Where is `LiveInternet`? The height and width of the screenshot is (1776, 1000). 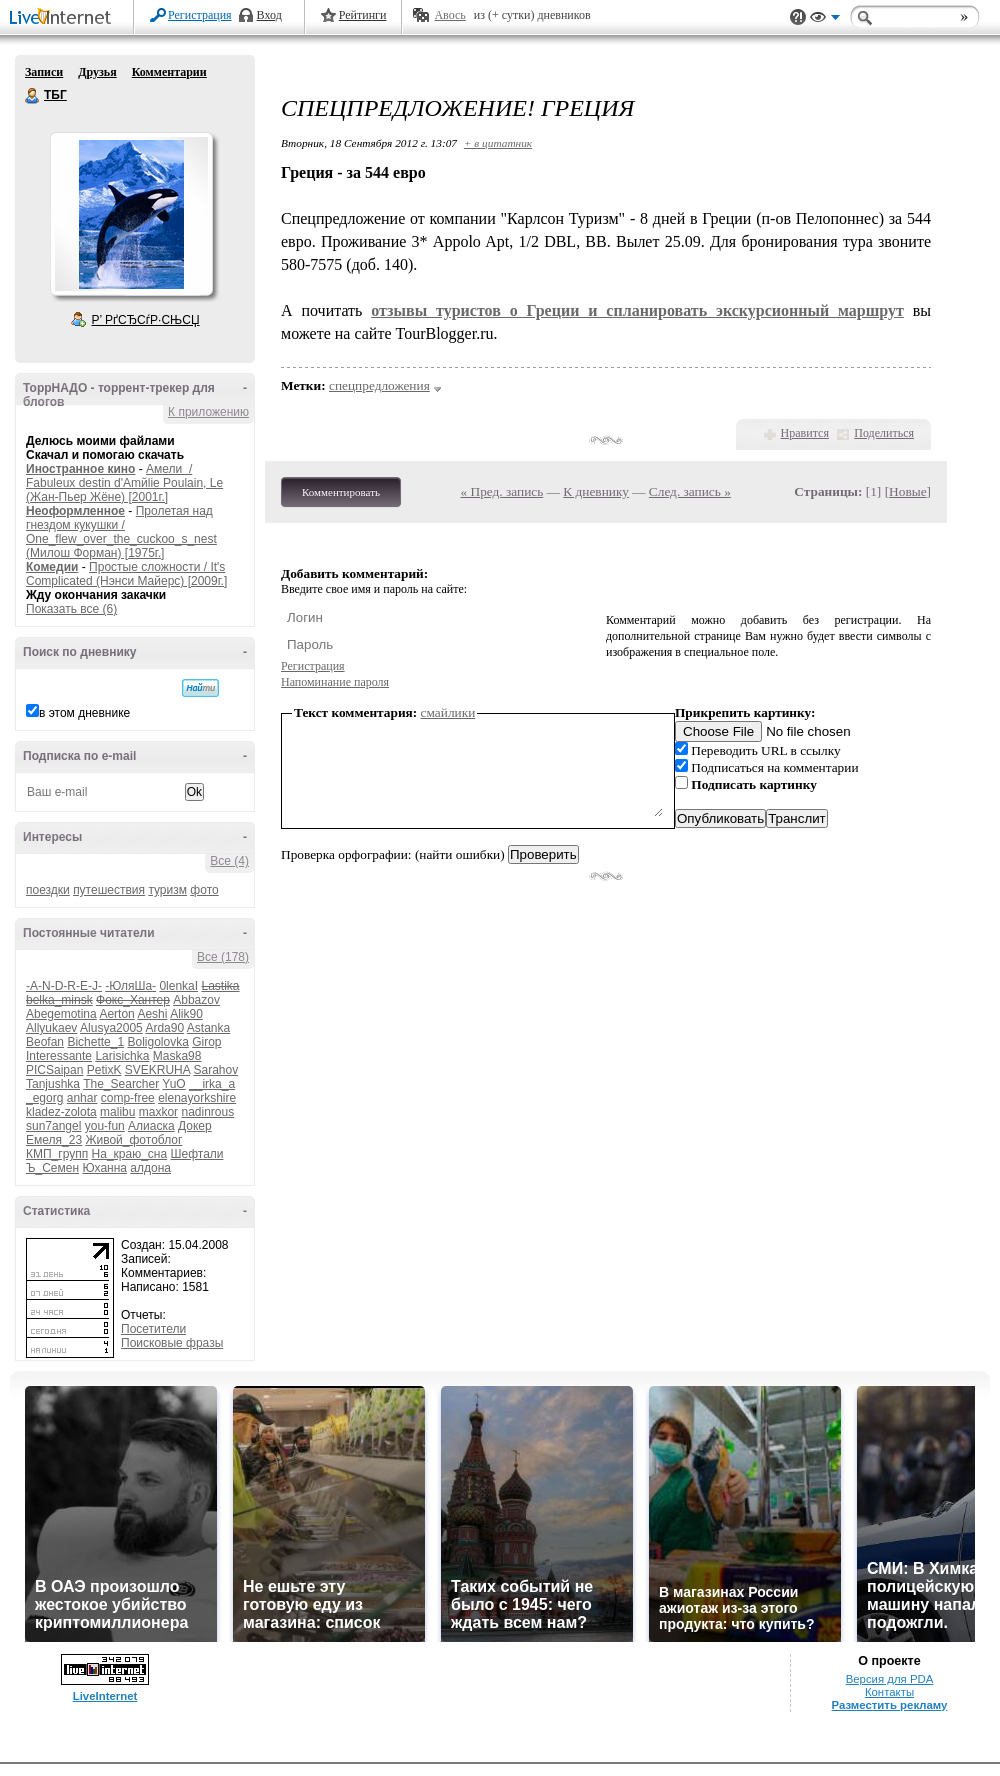
LiveInternet is located at coordinates (64, 18).